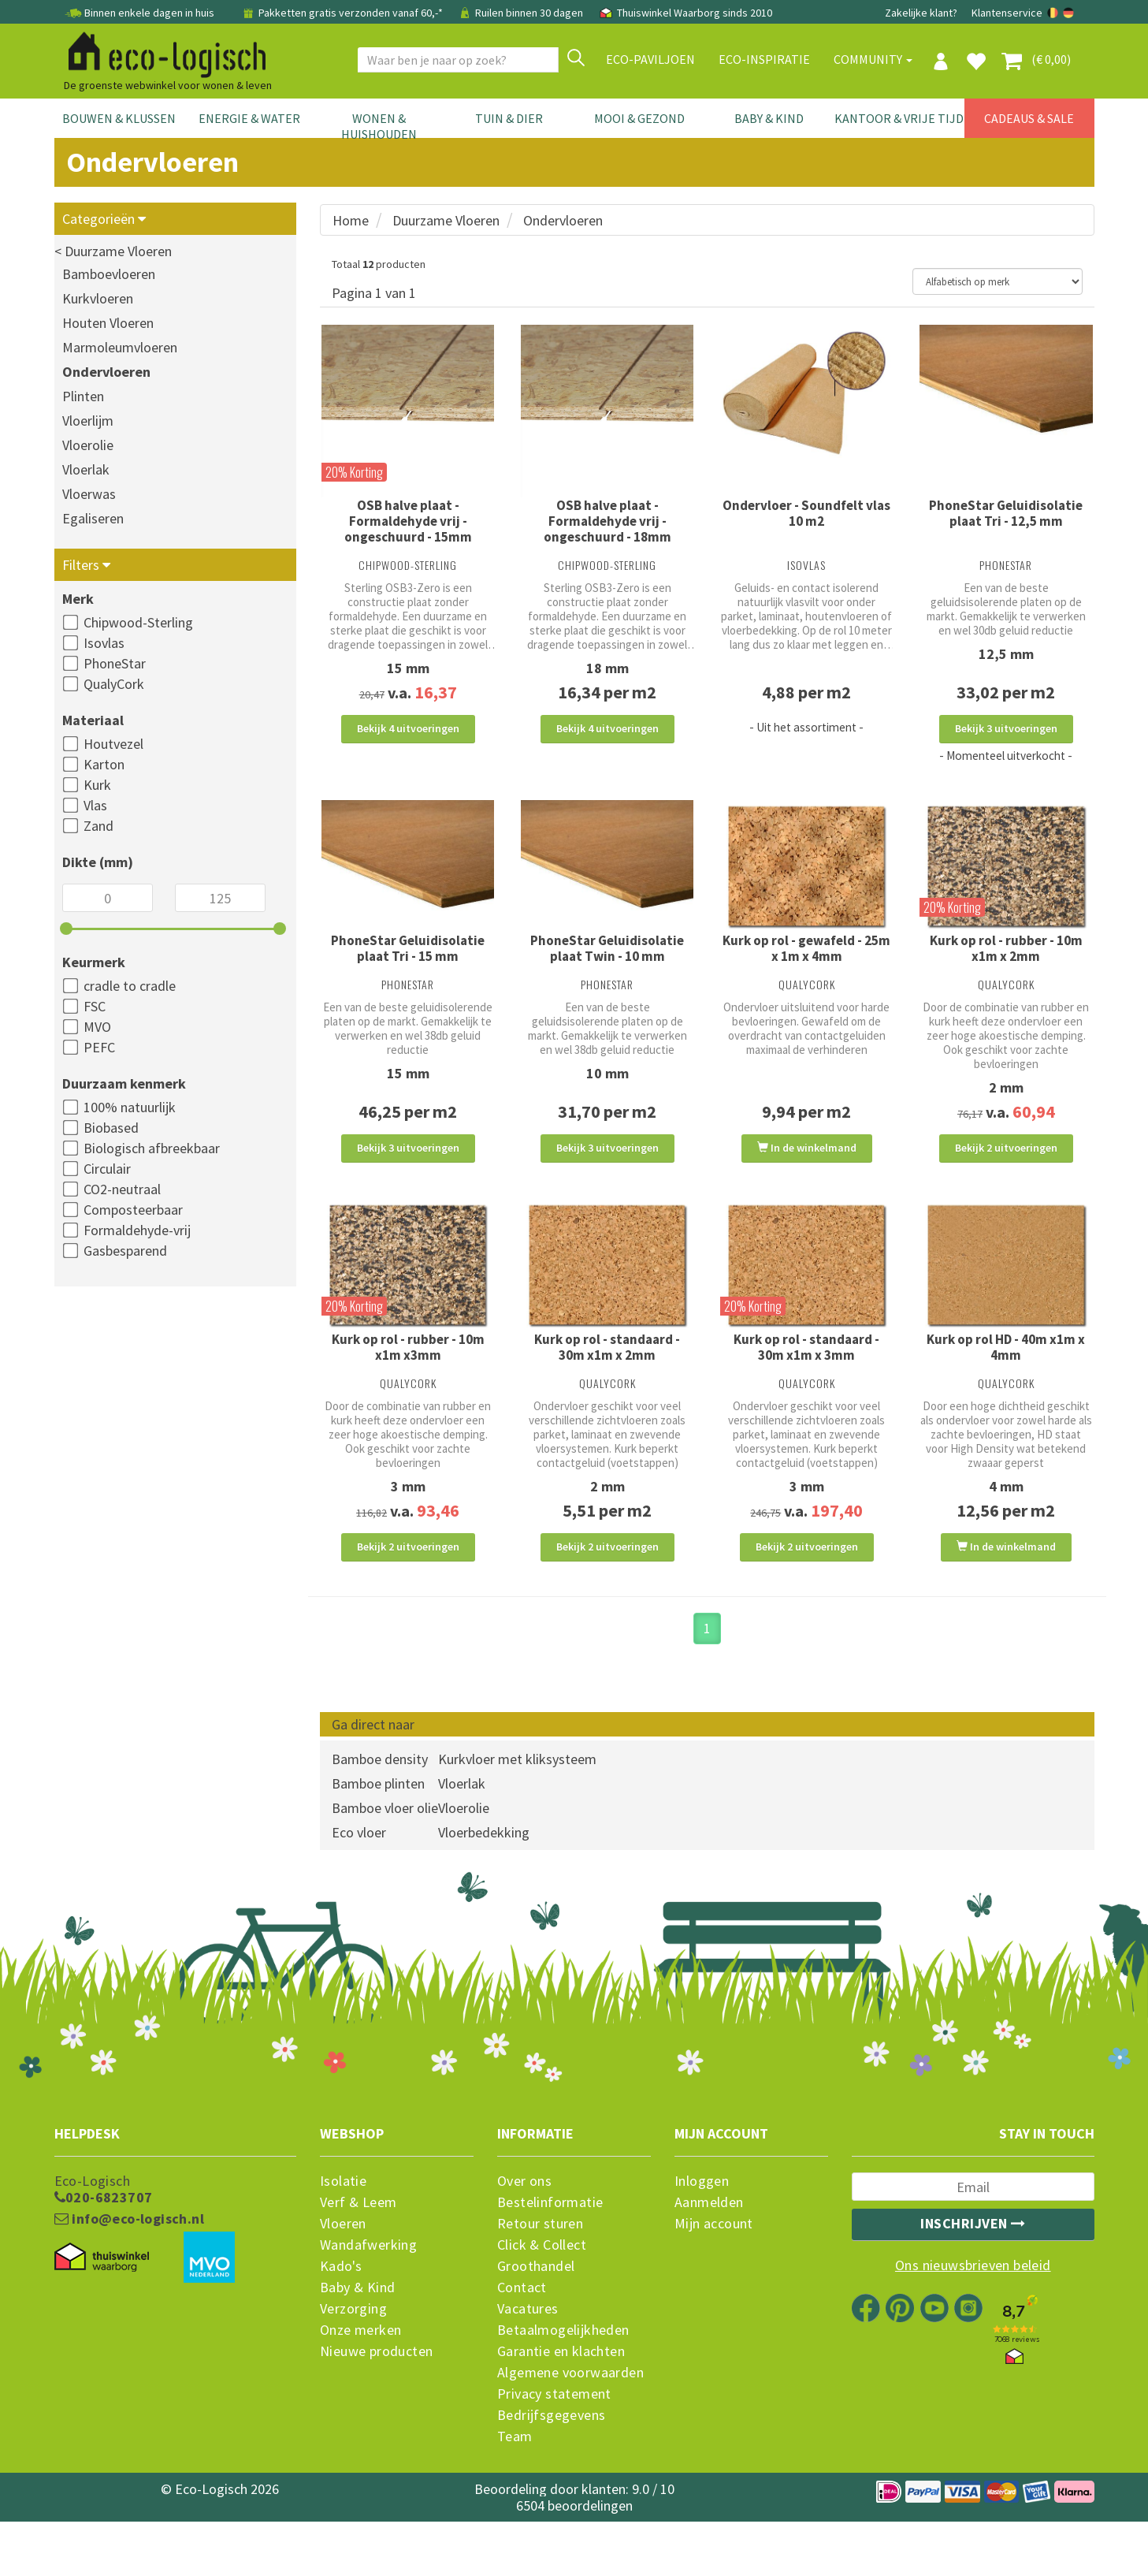 Image resolution: width=1148 pixels, height=2576 pixels. What do you see at coordinates (104, 643) in the screenshot?
I see `Isovlas` at bounding box center [104, 643].